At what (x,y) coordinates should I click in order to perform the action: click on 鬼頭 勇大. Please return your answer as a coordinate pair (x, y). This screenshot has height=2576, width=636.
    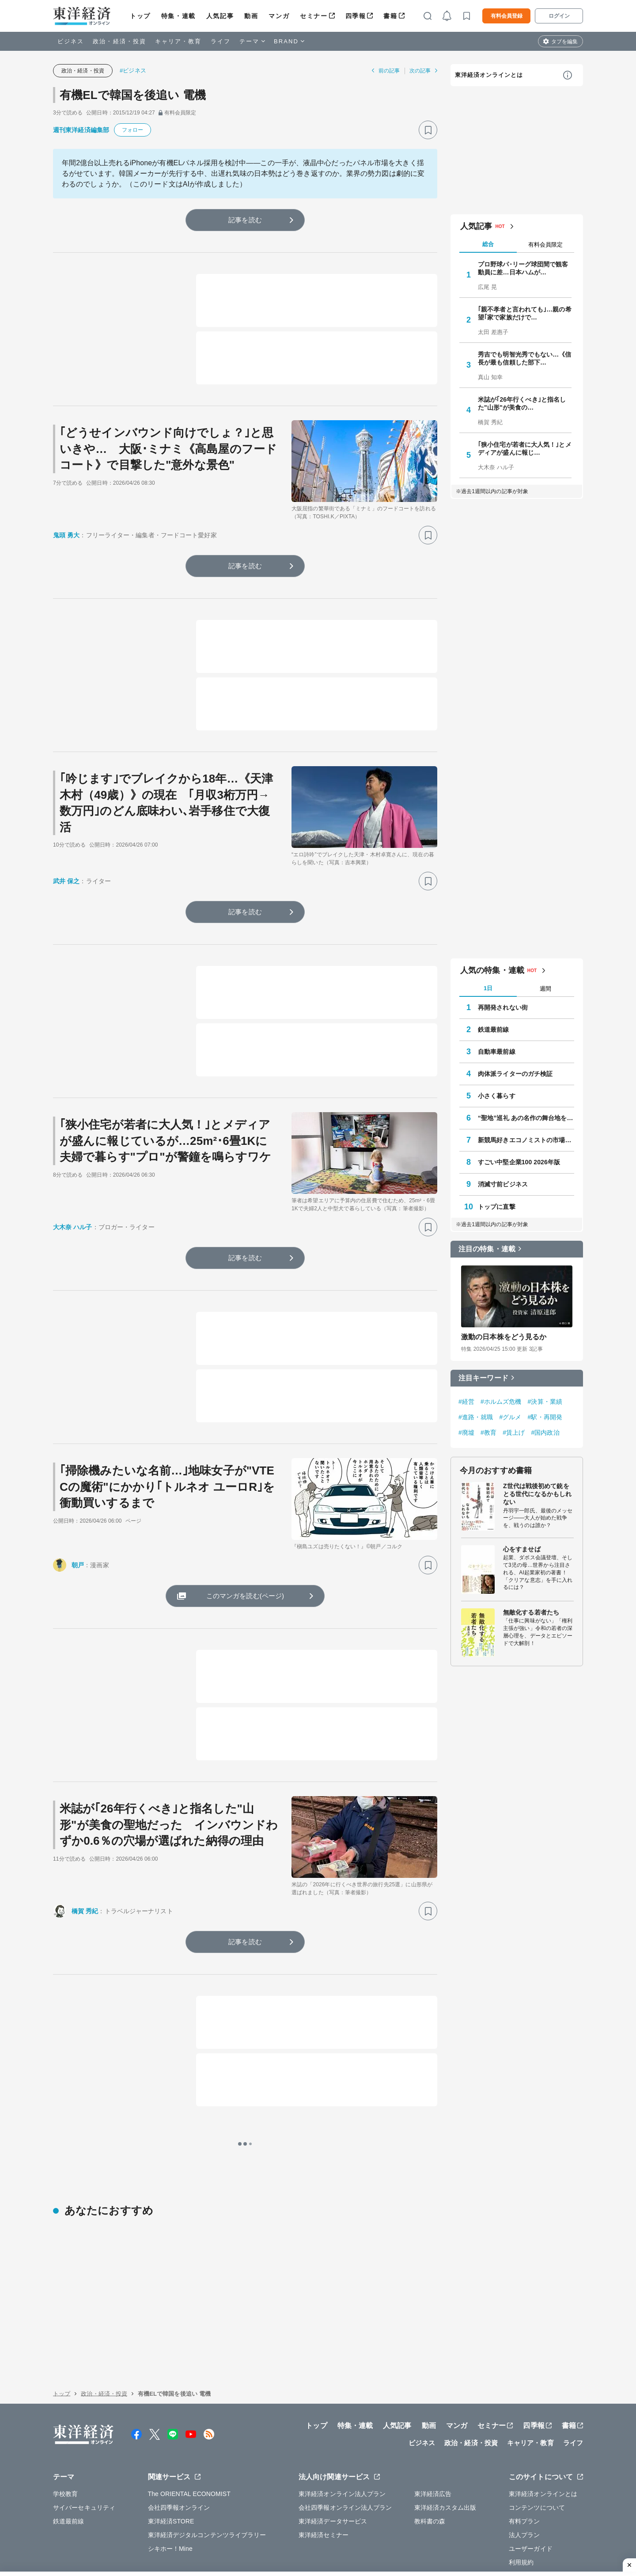
    Looking at the image, I should click on (66, 535).